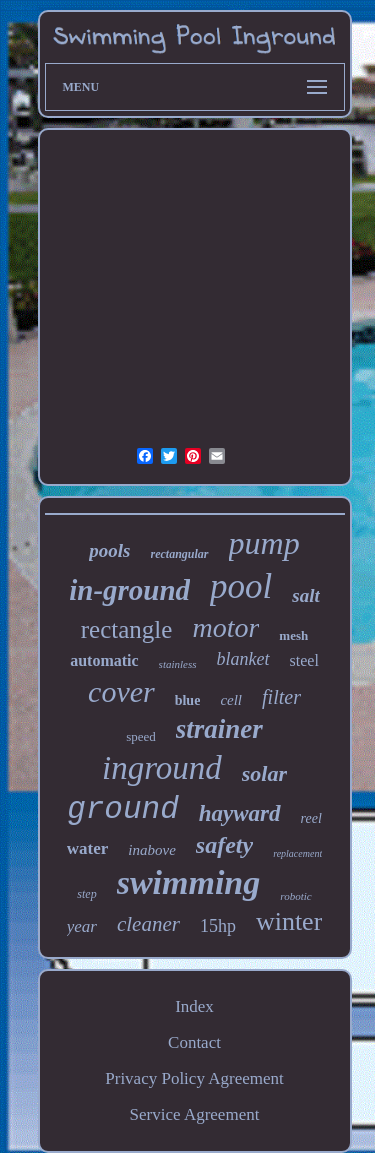  Describe the element at coordinates (224, 845) in the screenshot. I see `safety` at that location.